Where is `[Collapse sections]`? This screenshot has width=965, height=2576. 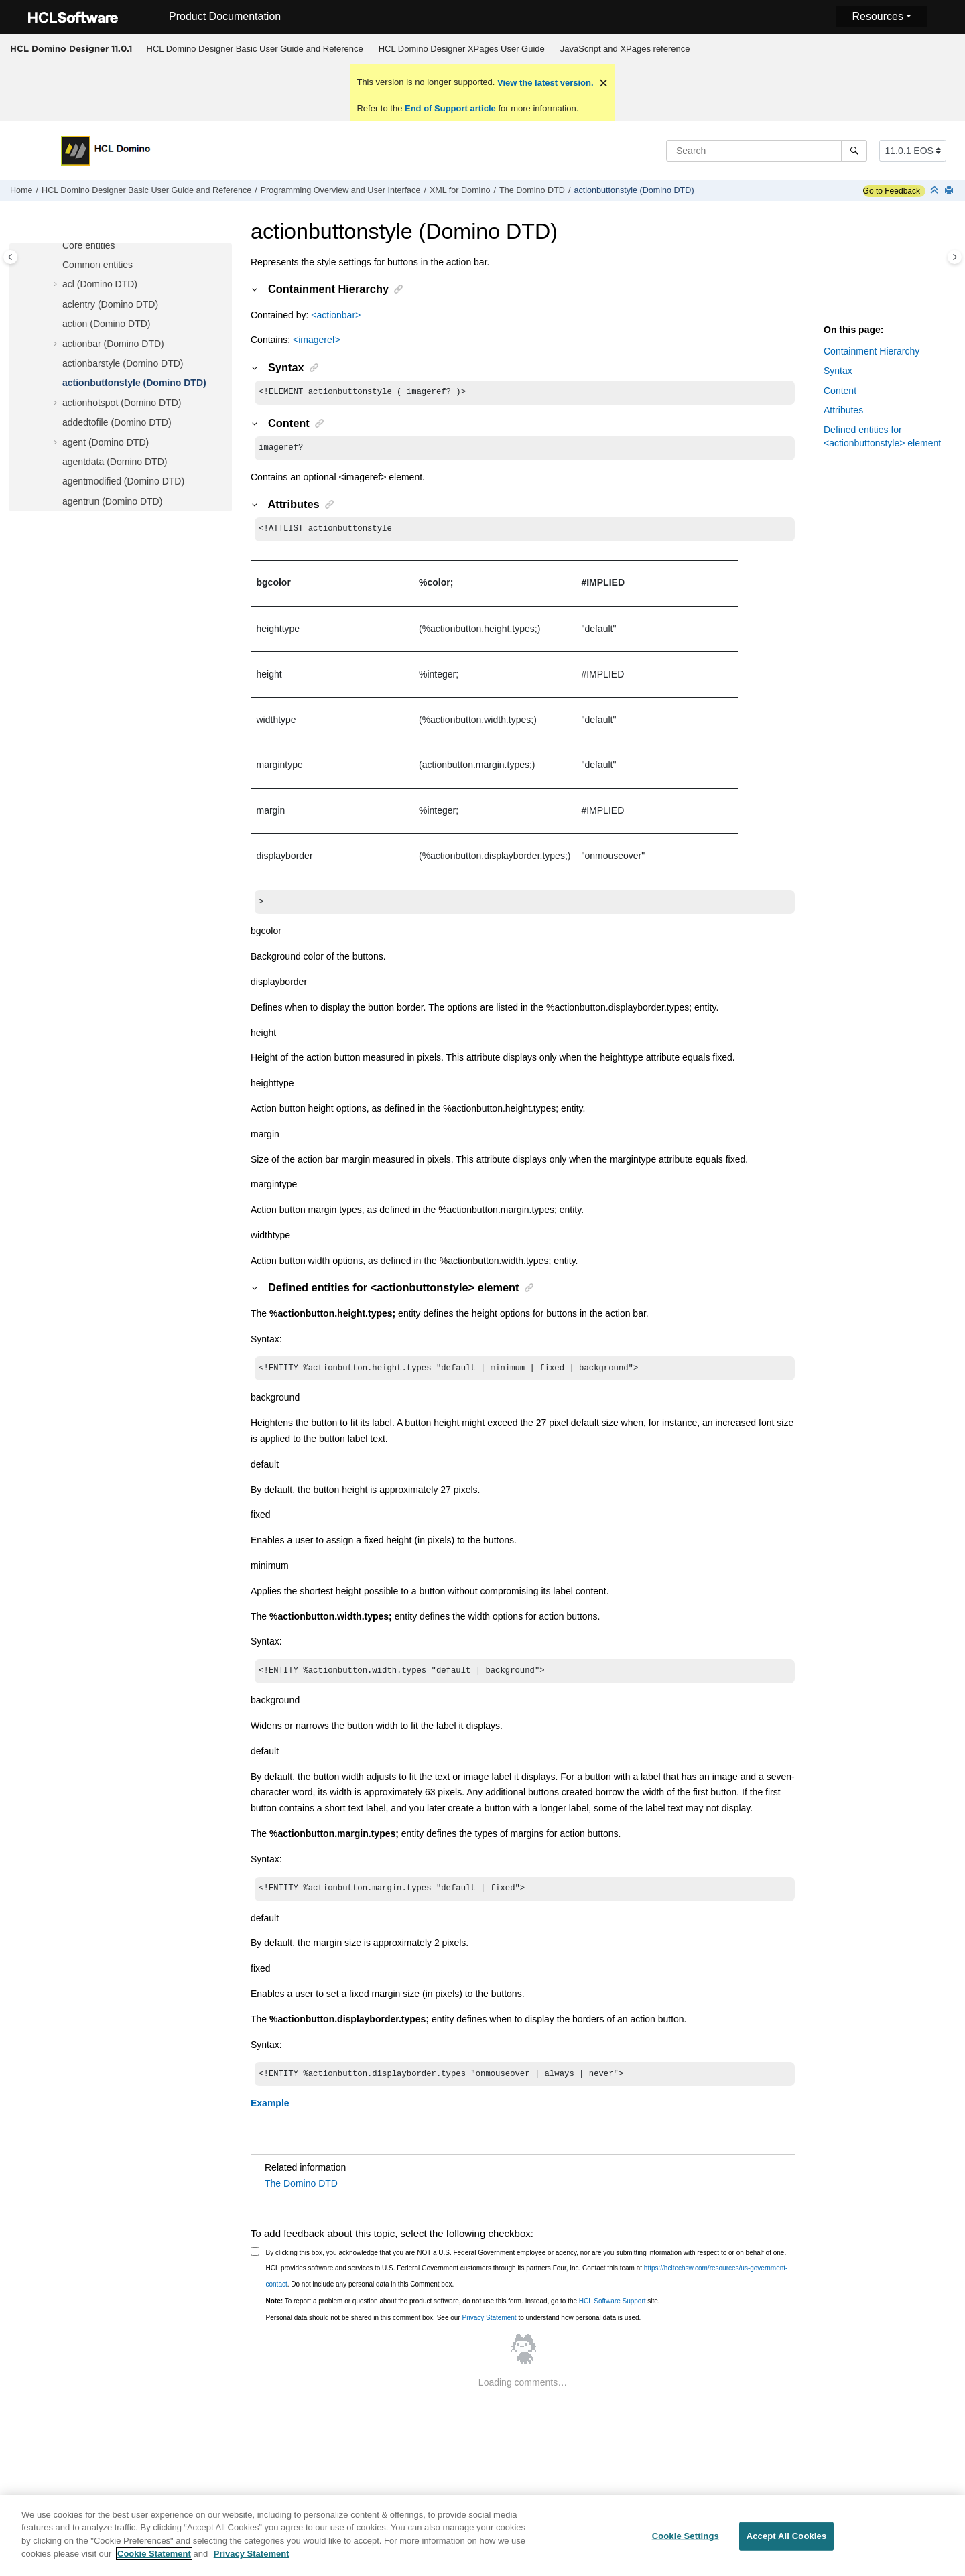
[Collapse sections] is located at coordinates (935, 190).